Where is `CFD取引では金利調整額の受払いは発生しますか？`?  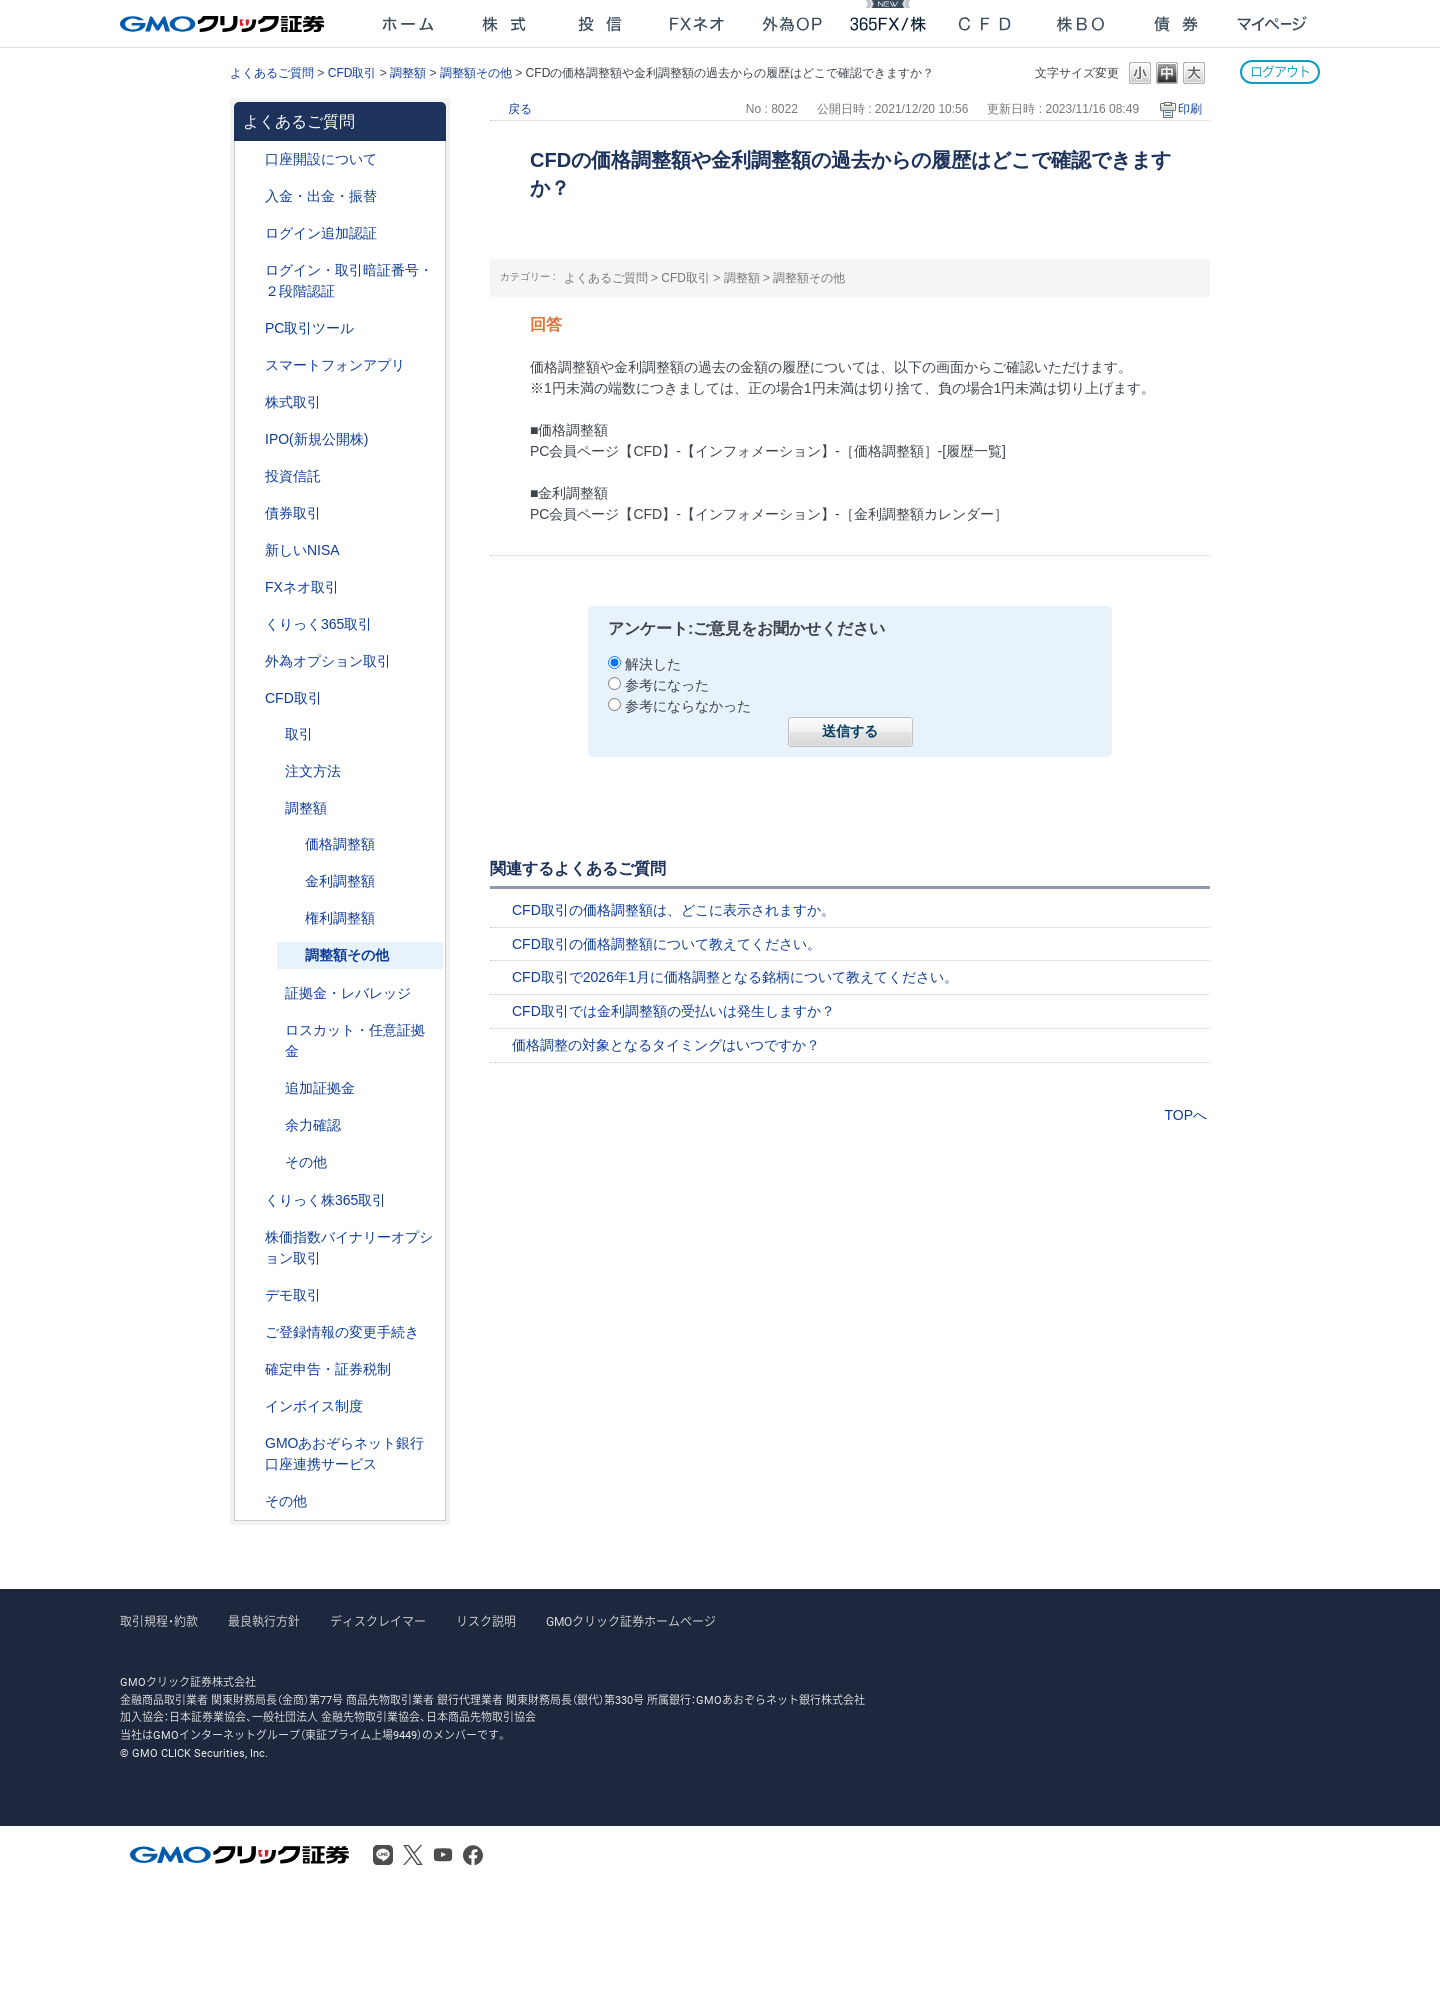
CFD取引では金利調整額の受払いは発生しますか？ is located at coordinates (673, 1011).